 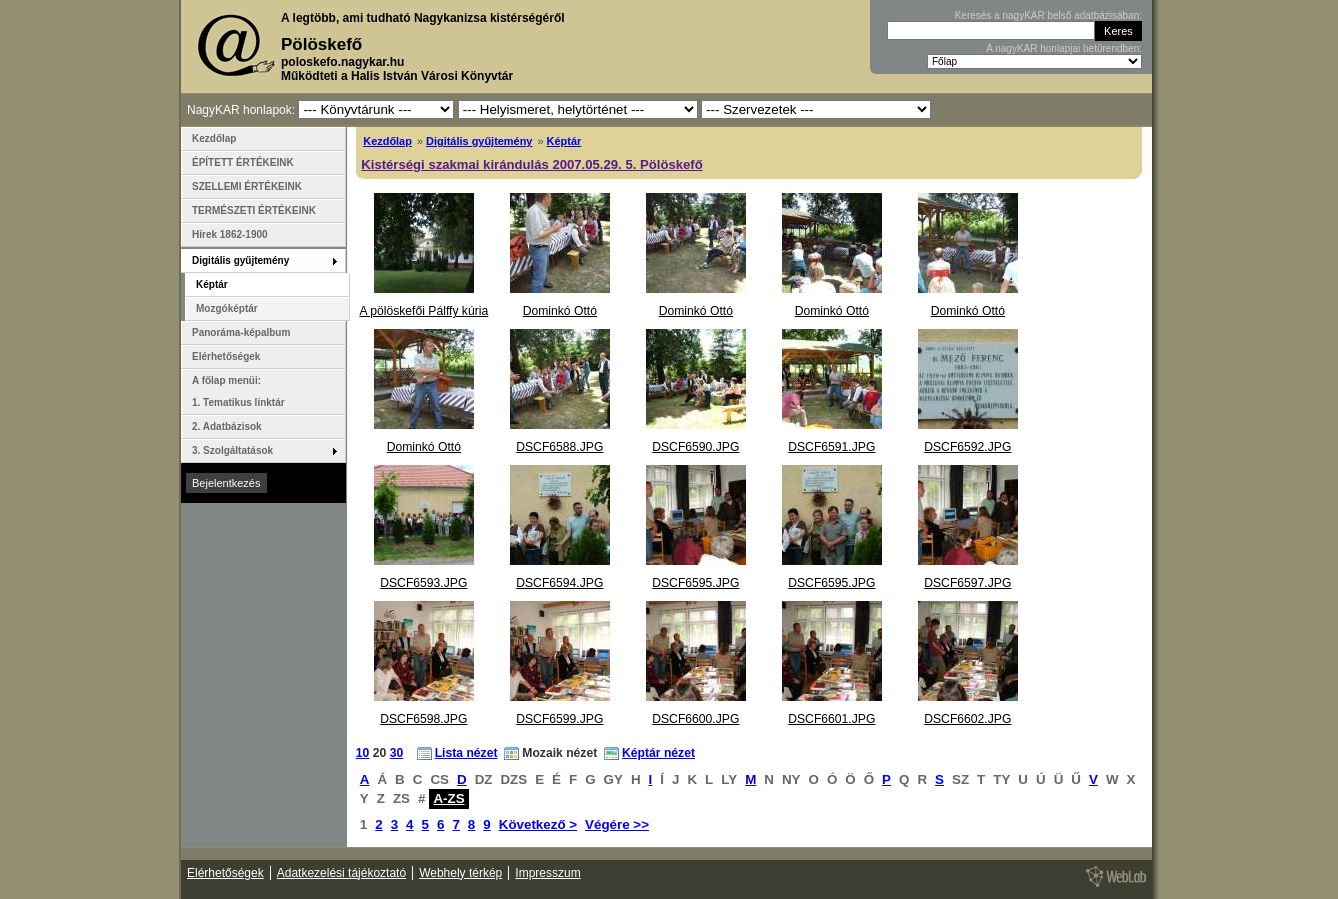 What do you see at coordinates (967, 583) in the screenshot?
I see `DSCF6597.JPG` at bounding box center [967, 583].